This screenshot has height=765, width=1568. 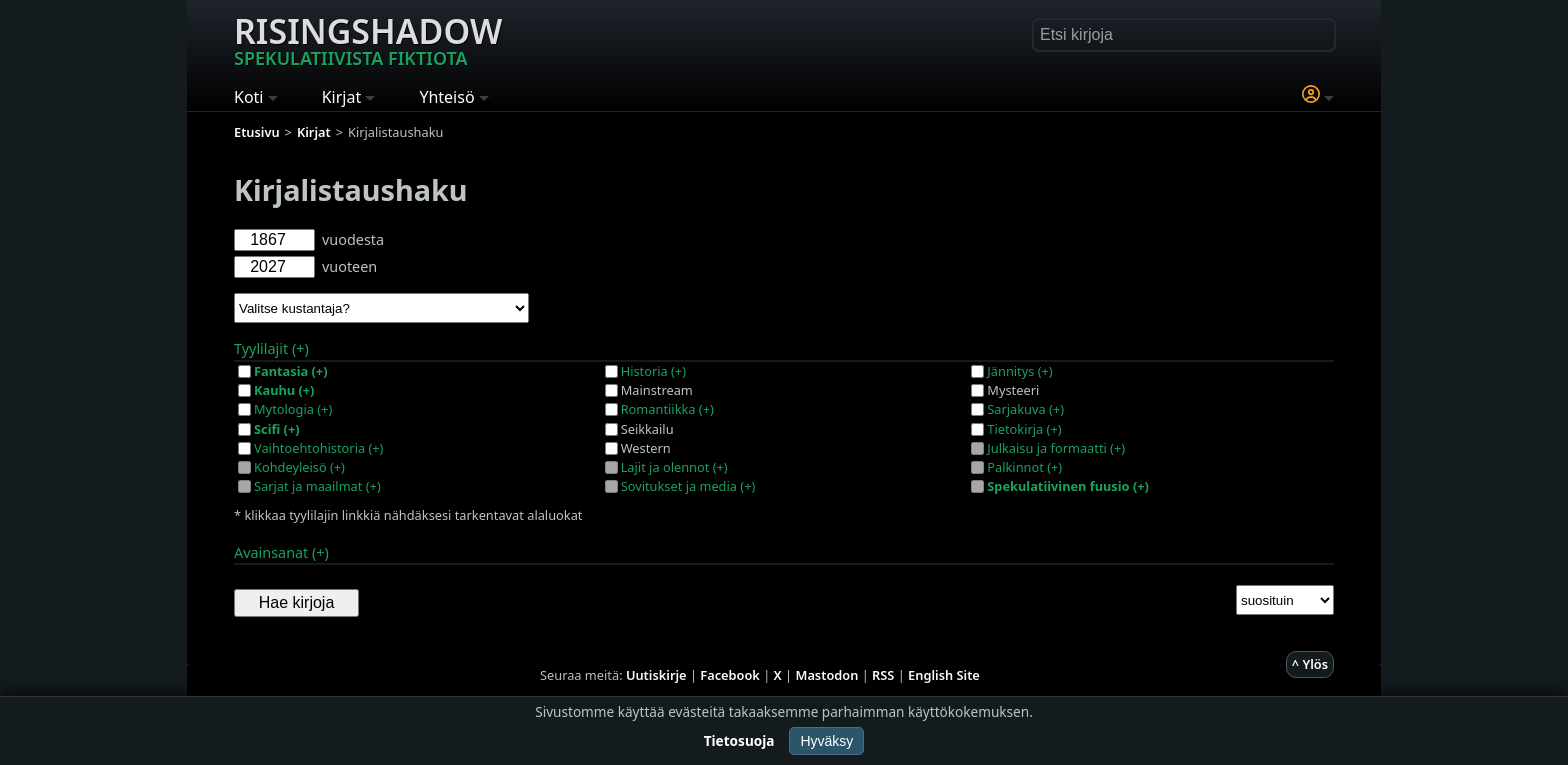 I want to click on Kohdeyleisö (+), so click(x=299, y=467).